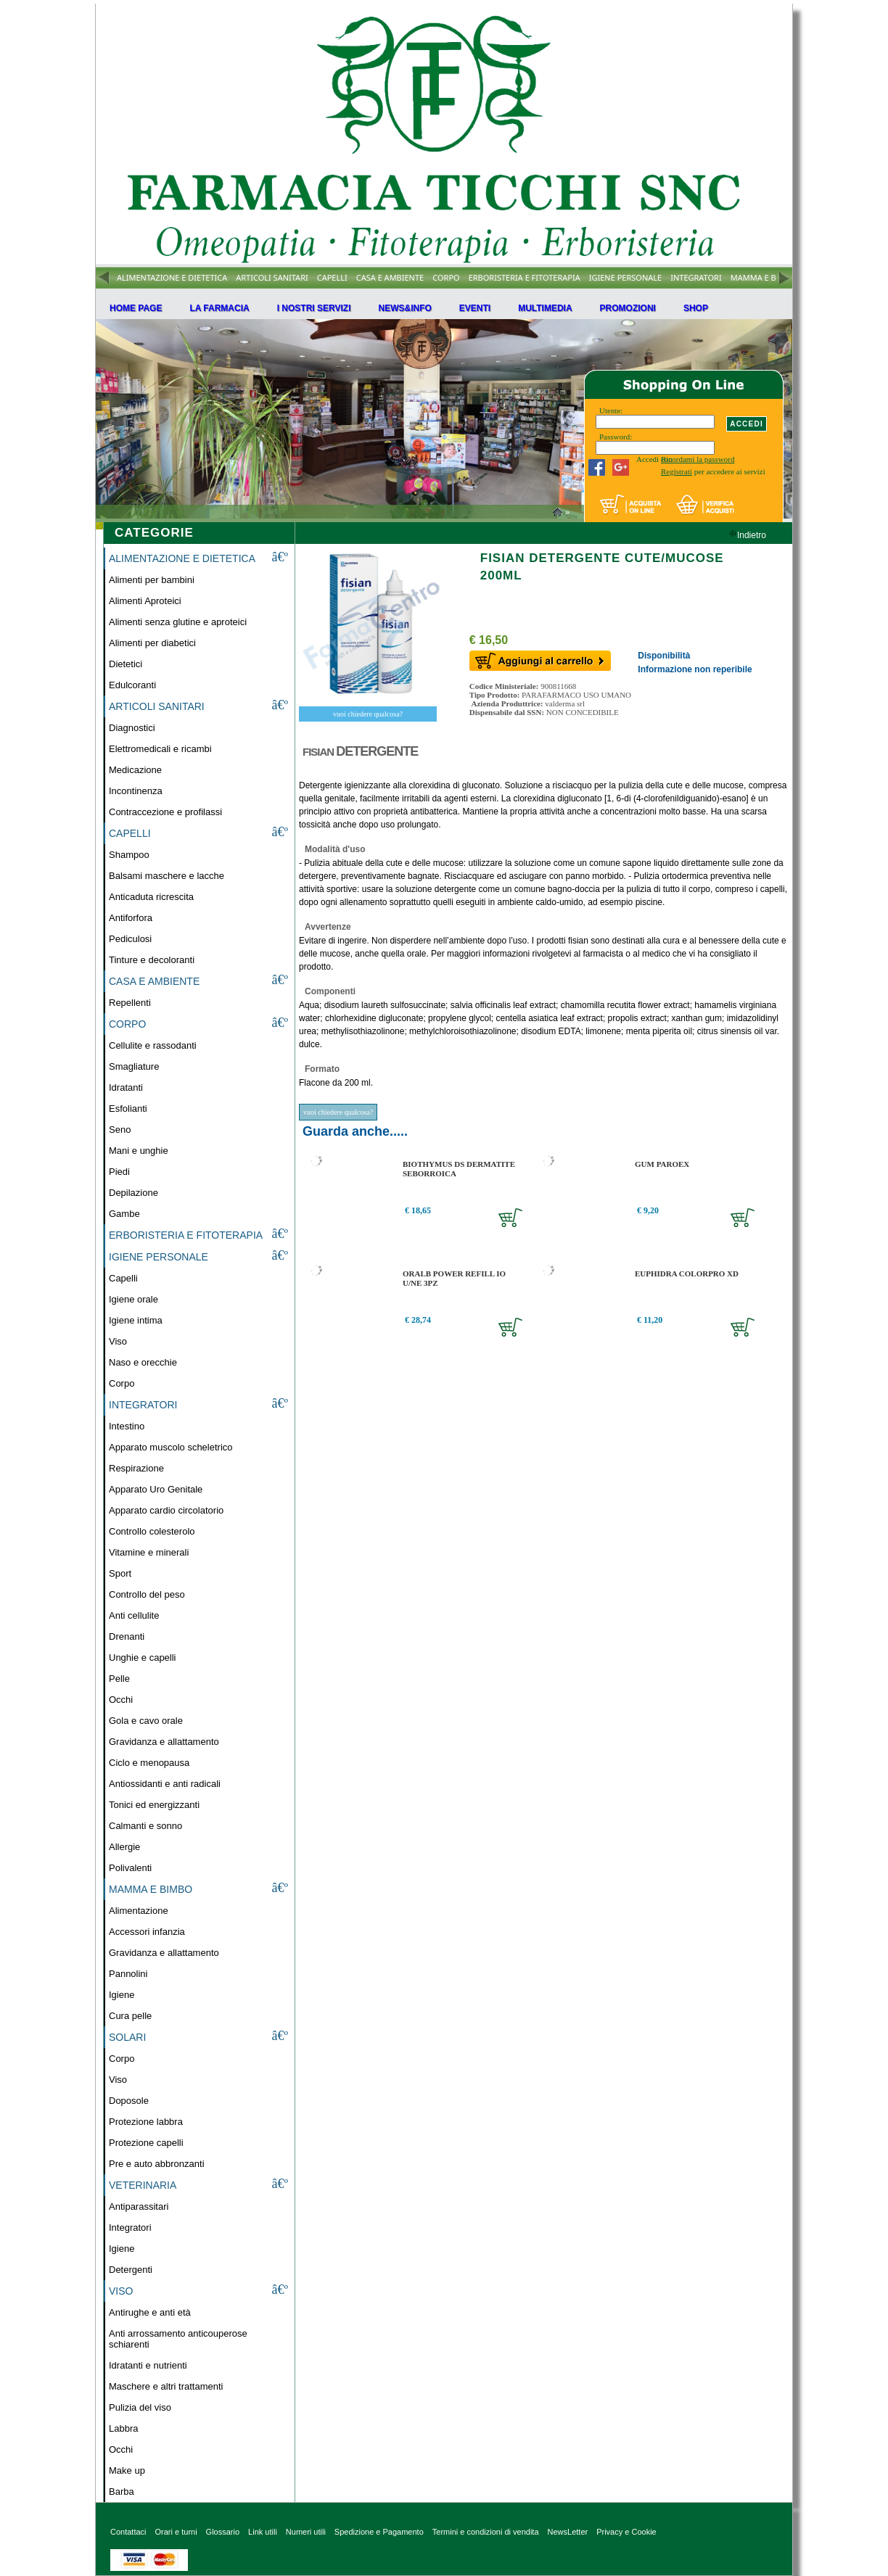  I want to click on Protezione labbra, so click(146, 2121).